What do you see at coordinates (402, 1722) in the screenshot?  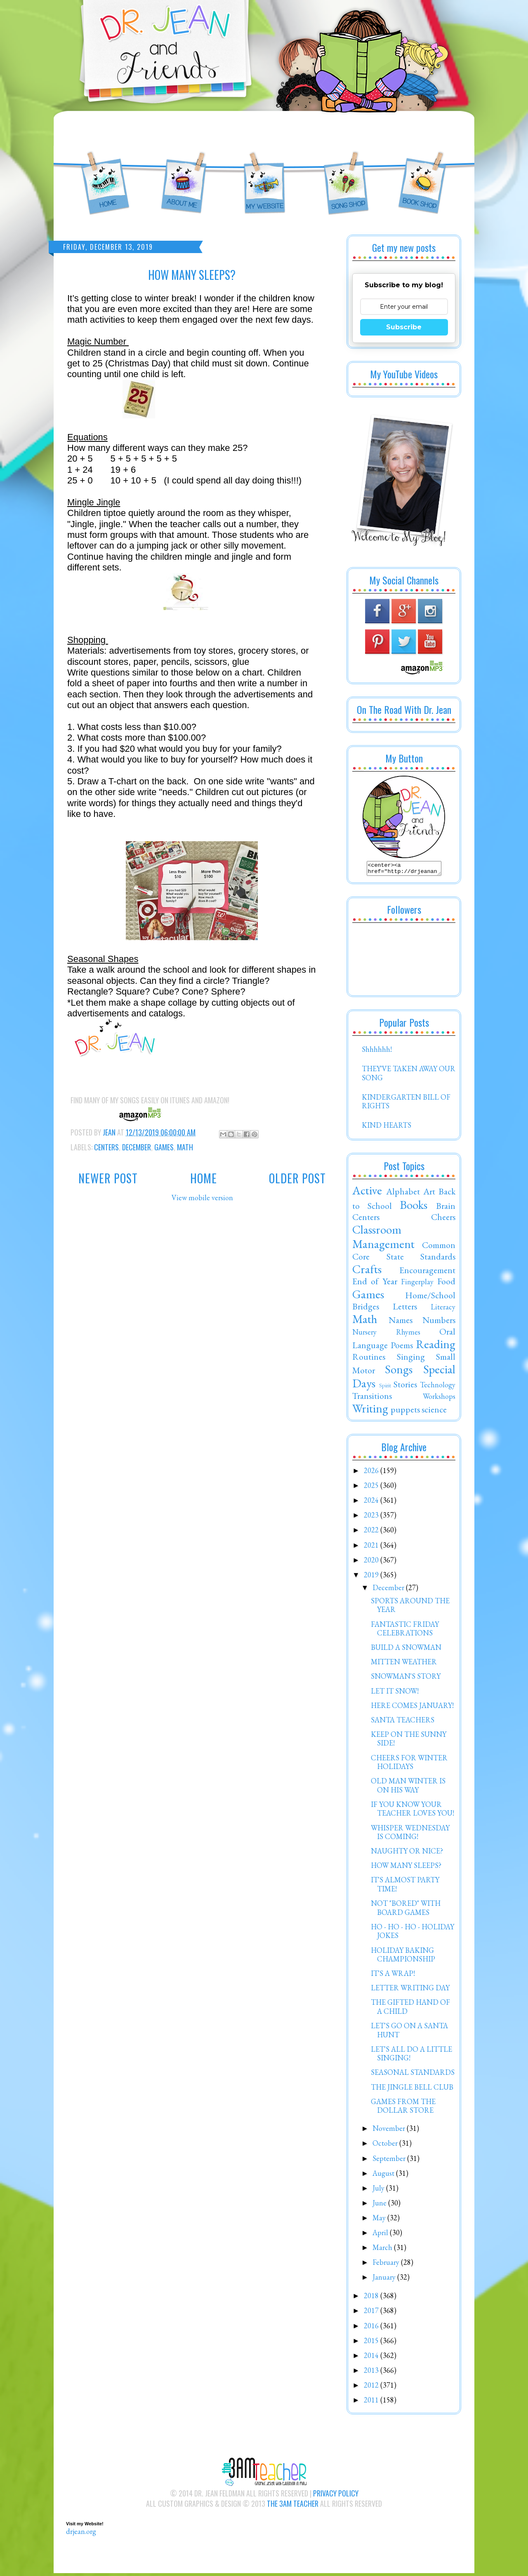 I see `SANTA TEACHERS` at bounding box center [402, 1722].